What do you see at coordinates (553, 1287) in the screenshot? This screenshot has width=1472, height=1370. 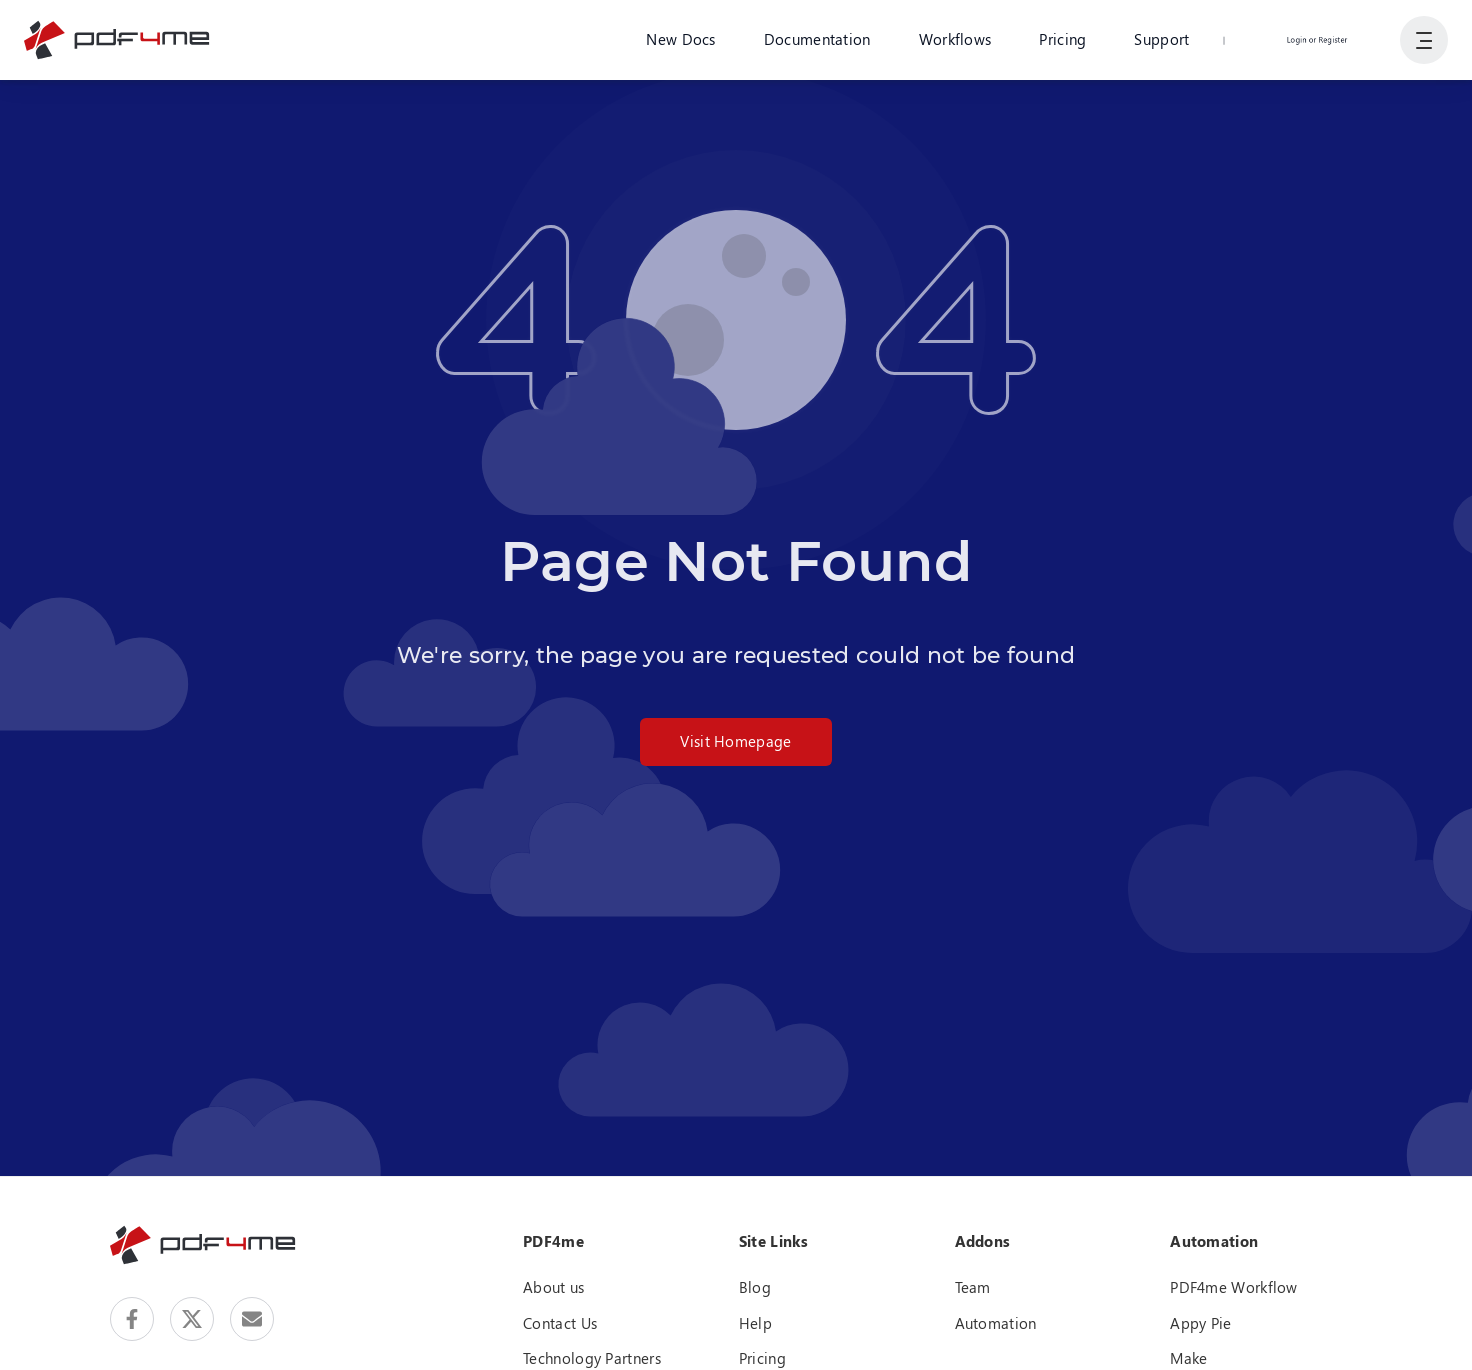 I see `About us` at bounding box center [553, 1287].